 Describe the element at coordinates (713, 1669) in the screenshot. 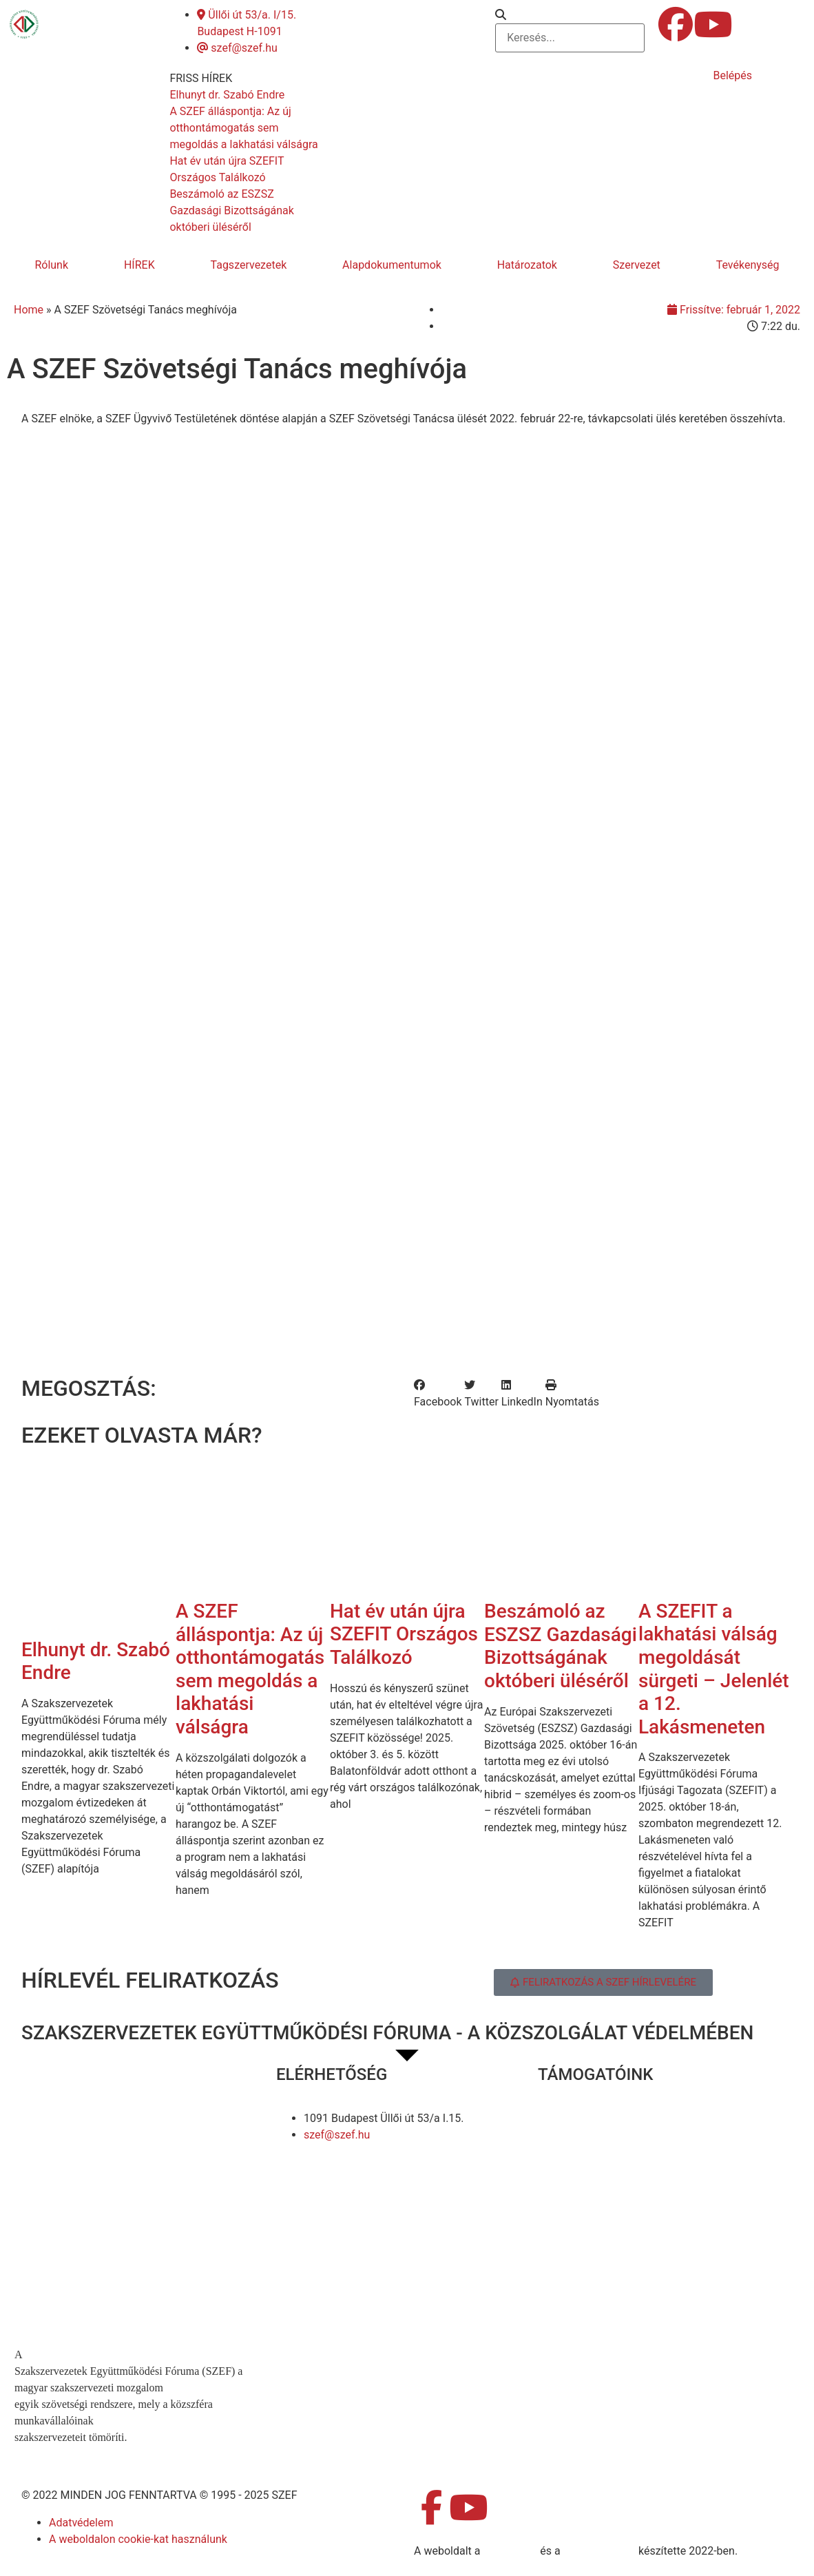

I see `A SZEFIT a lakhatási válság megoldását sürgeti – Jelenlét a 12. Lakásmeneten` at that location.